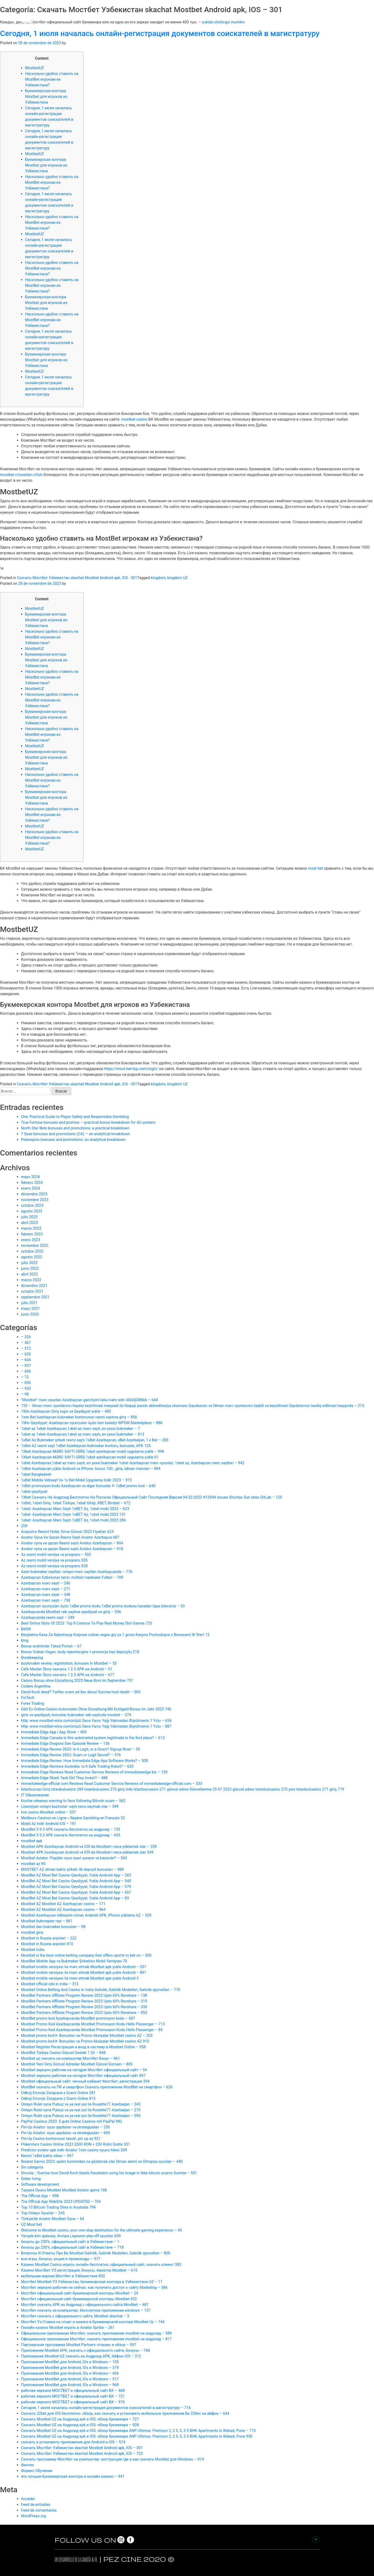 The height and width of the screenshot is (2576, 374). I want to click on MostBet Partners Affiliate Program Review 2023 Upto 60% Revshare – 138, so click(84, 1995).